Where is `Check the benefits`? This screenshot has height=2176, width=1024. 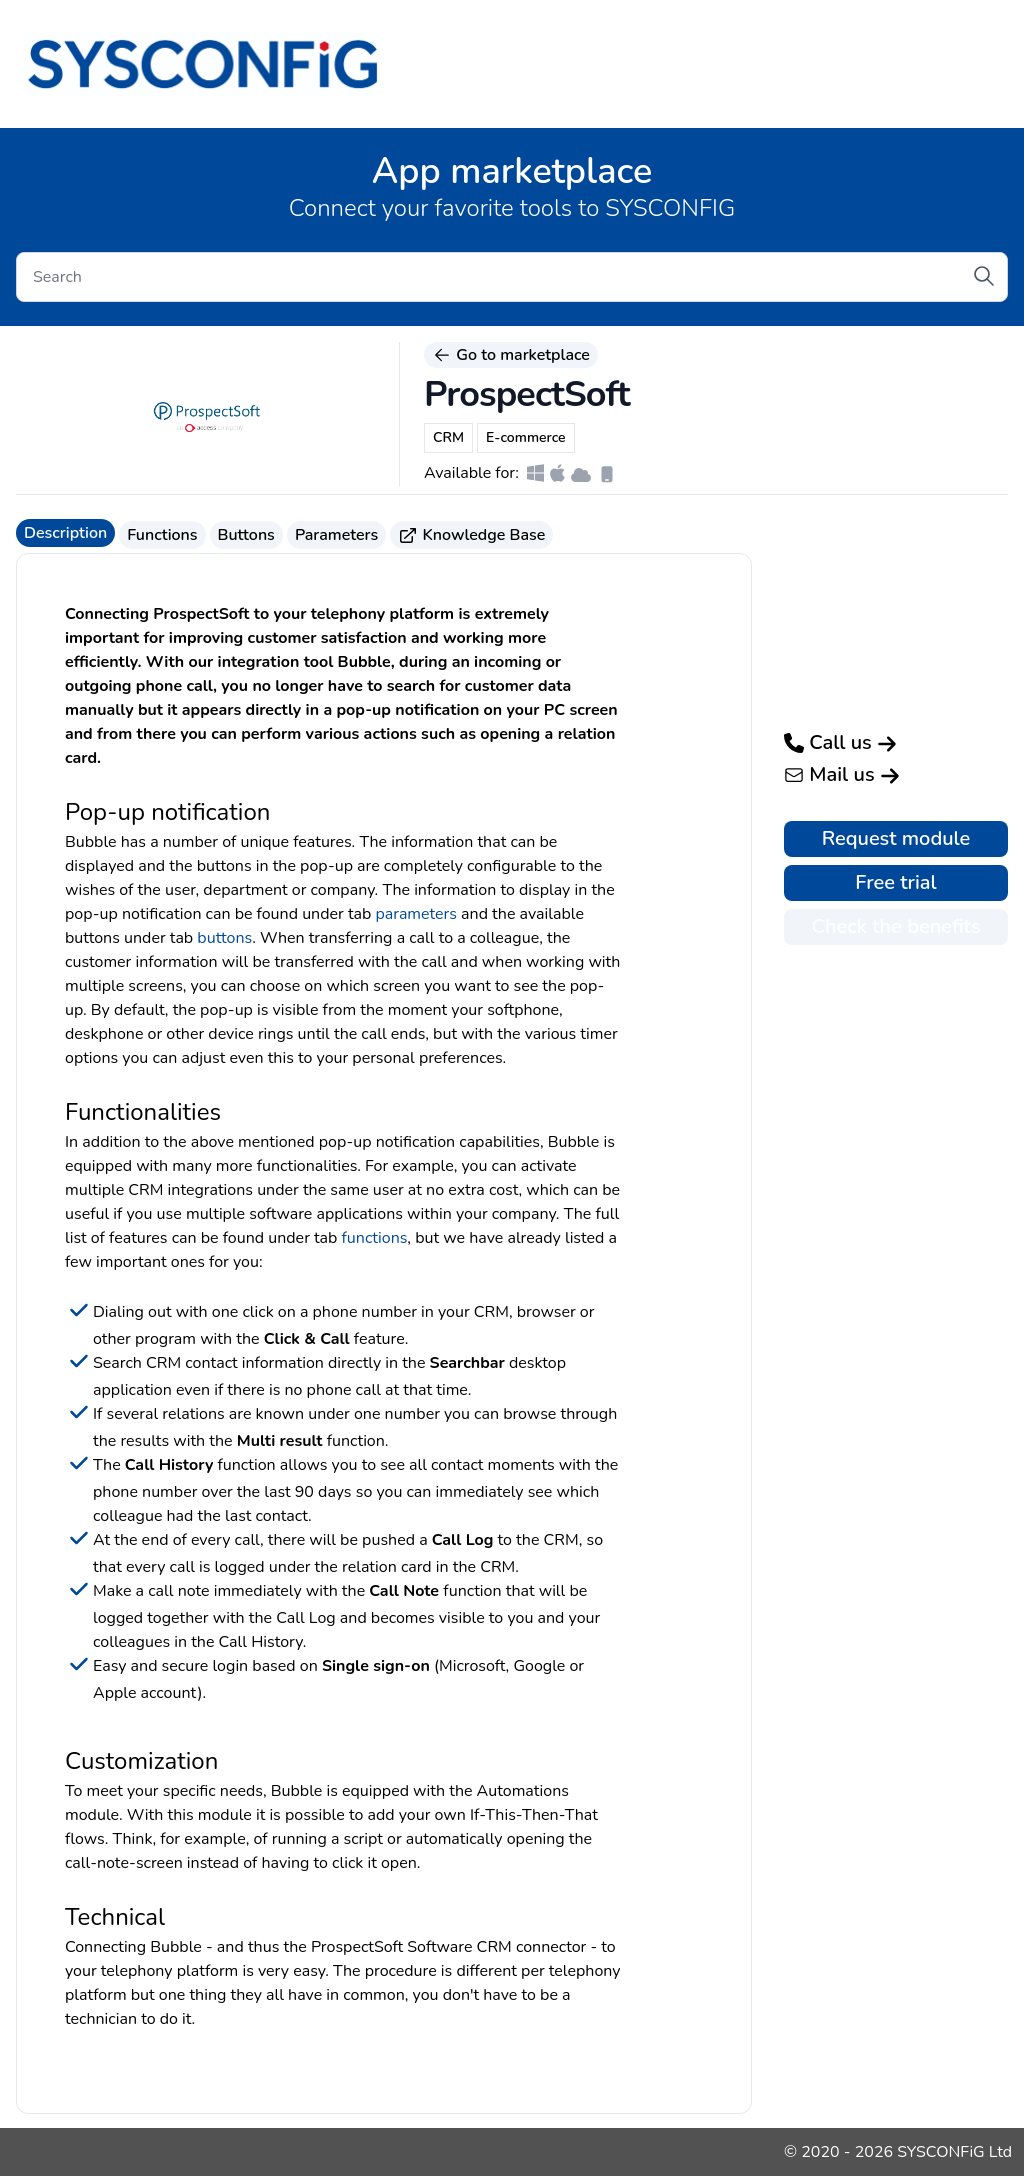
Check the benefits is located at coordinates (895, 926).